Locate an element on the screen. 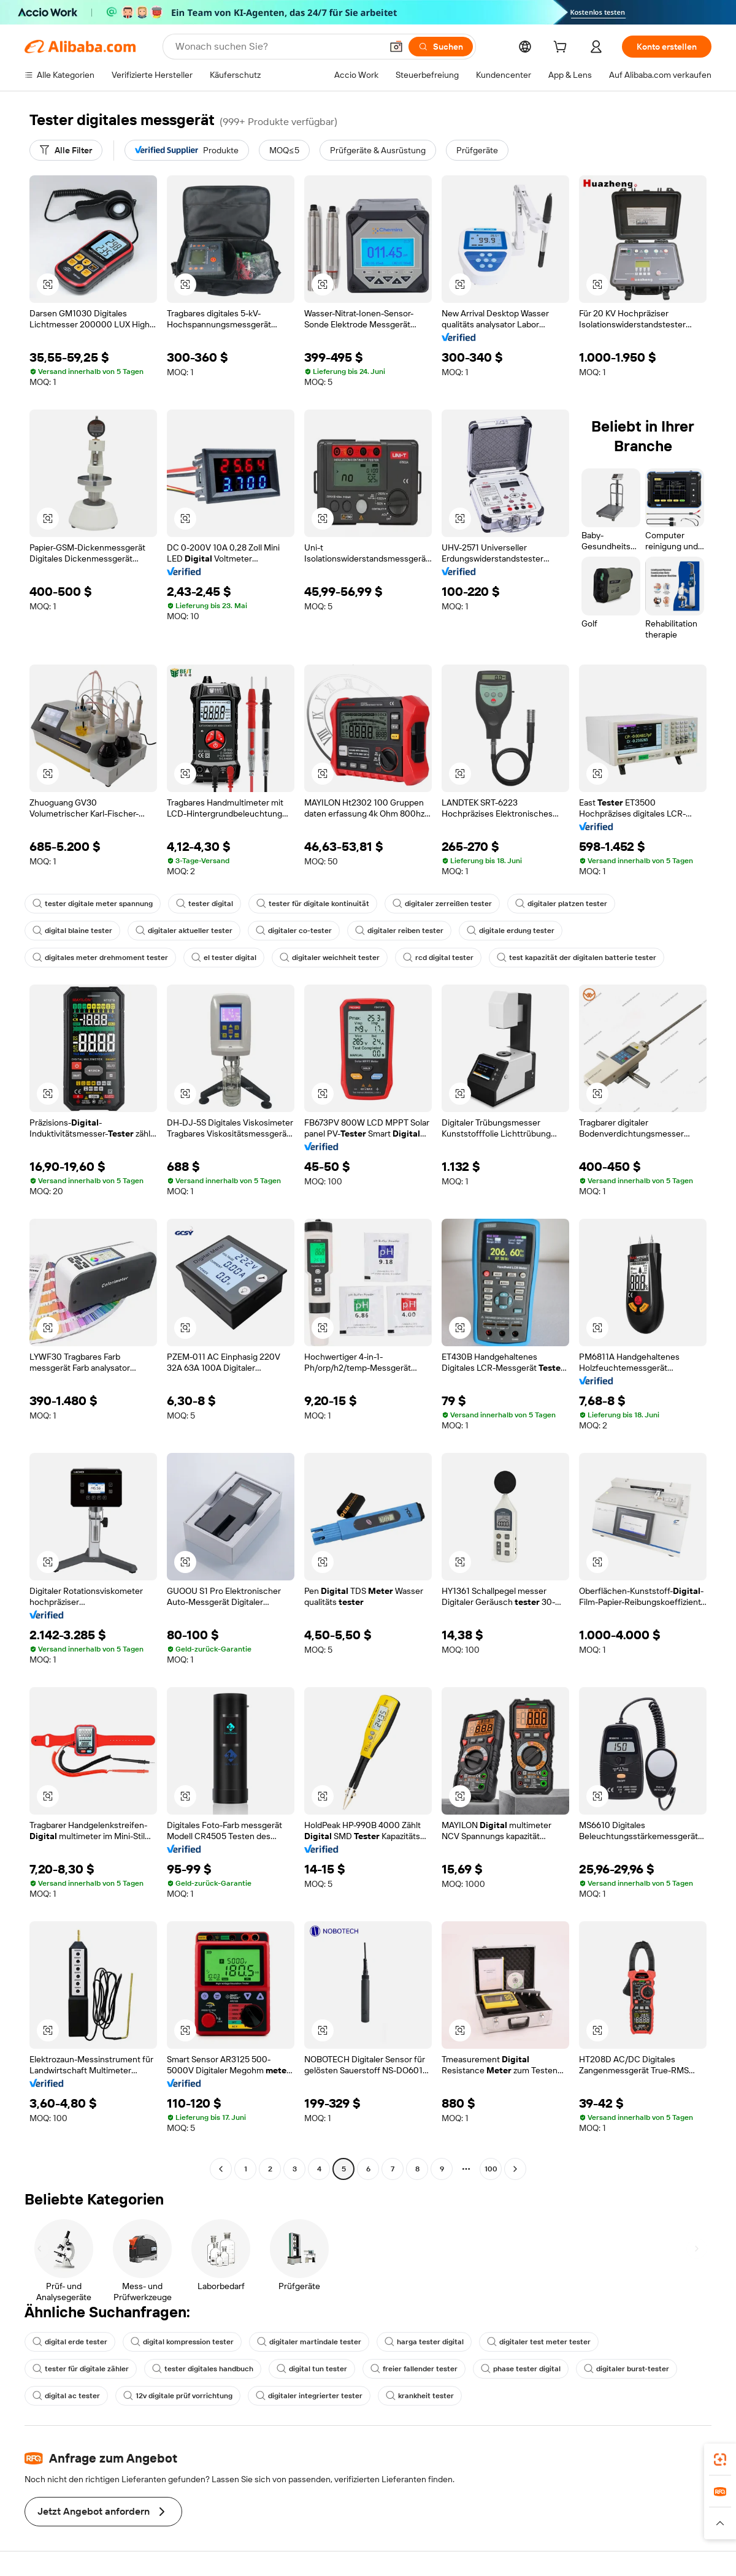  digital blaine tester is located at coordinates (72, 931).